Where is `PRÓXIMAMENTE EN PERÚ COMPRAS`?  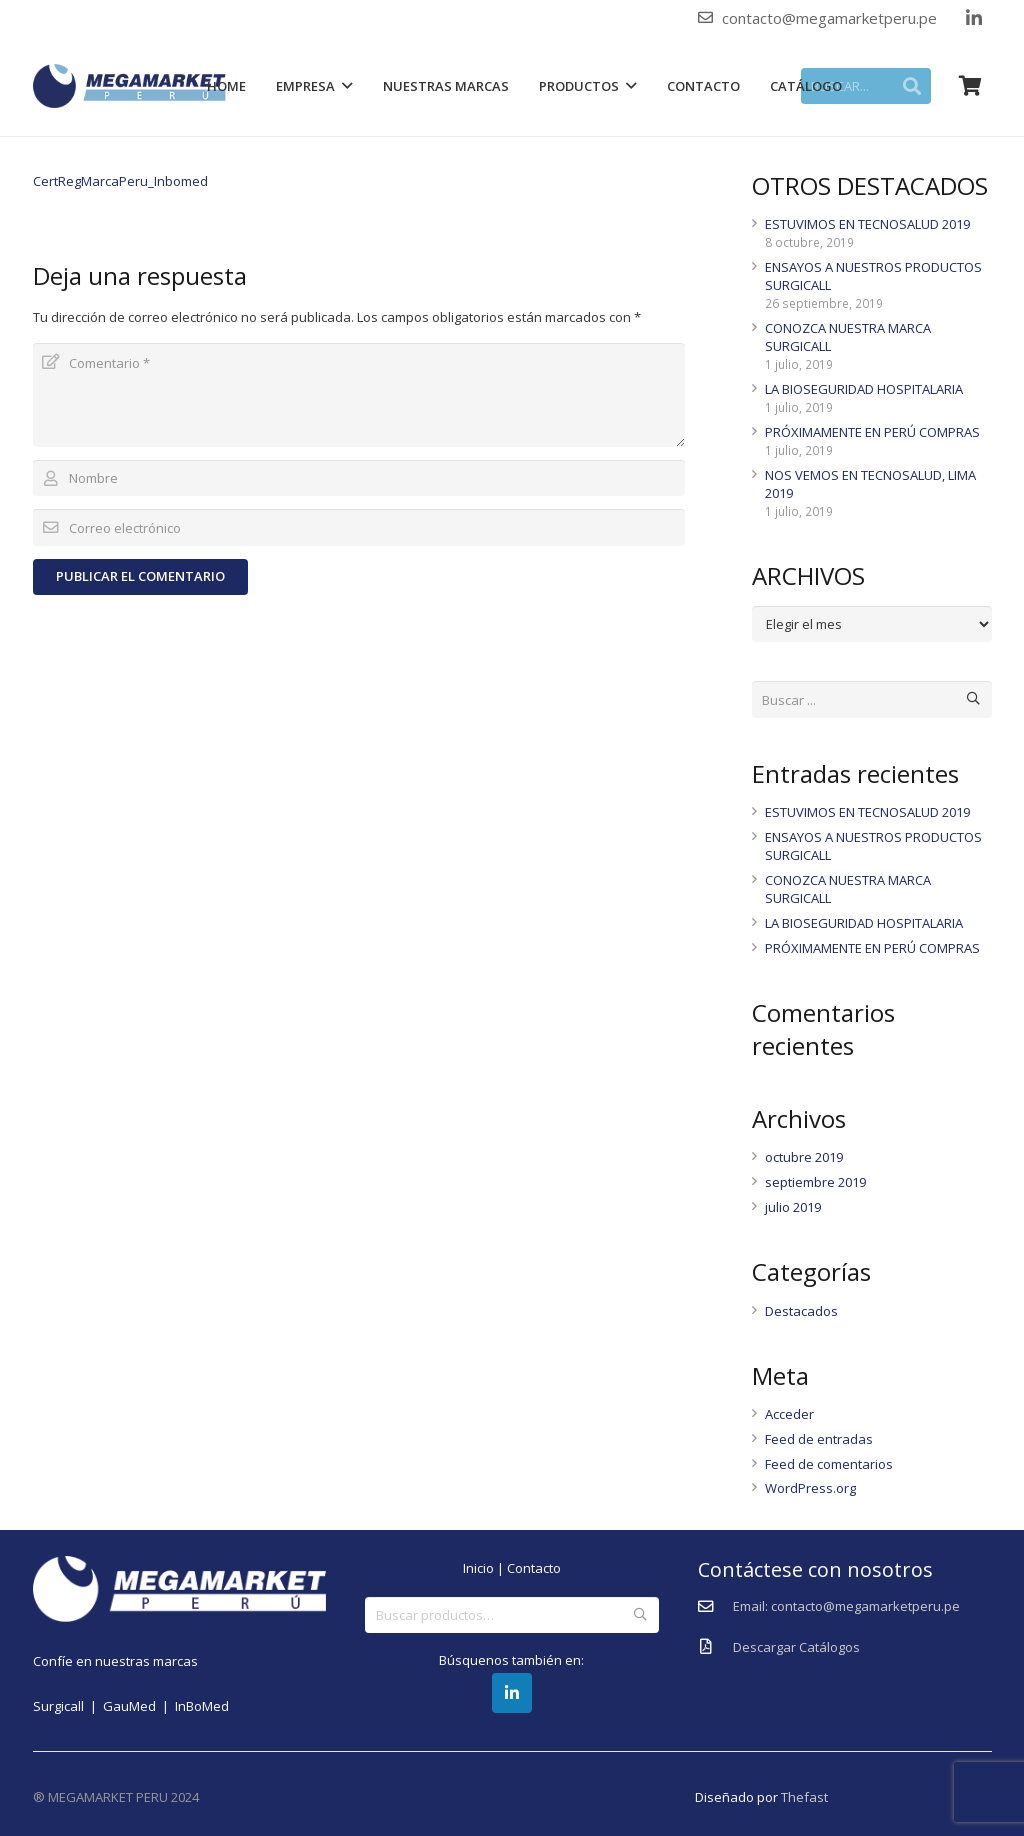 PRÓXIMAMENTE EN PERÚ COMPRAS is located at coordinates (872, 432).